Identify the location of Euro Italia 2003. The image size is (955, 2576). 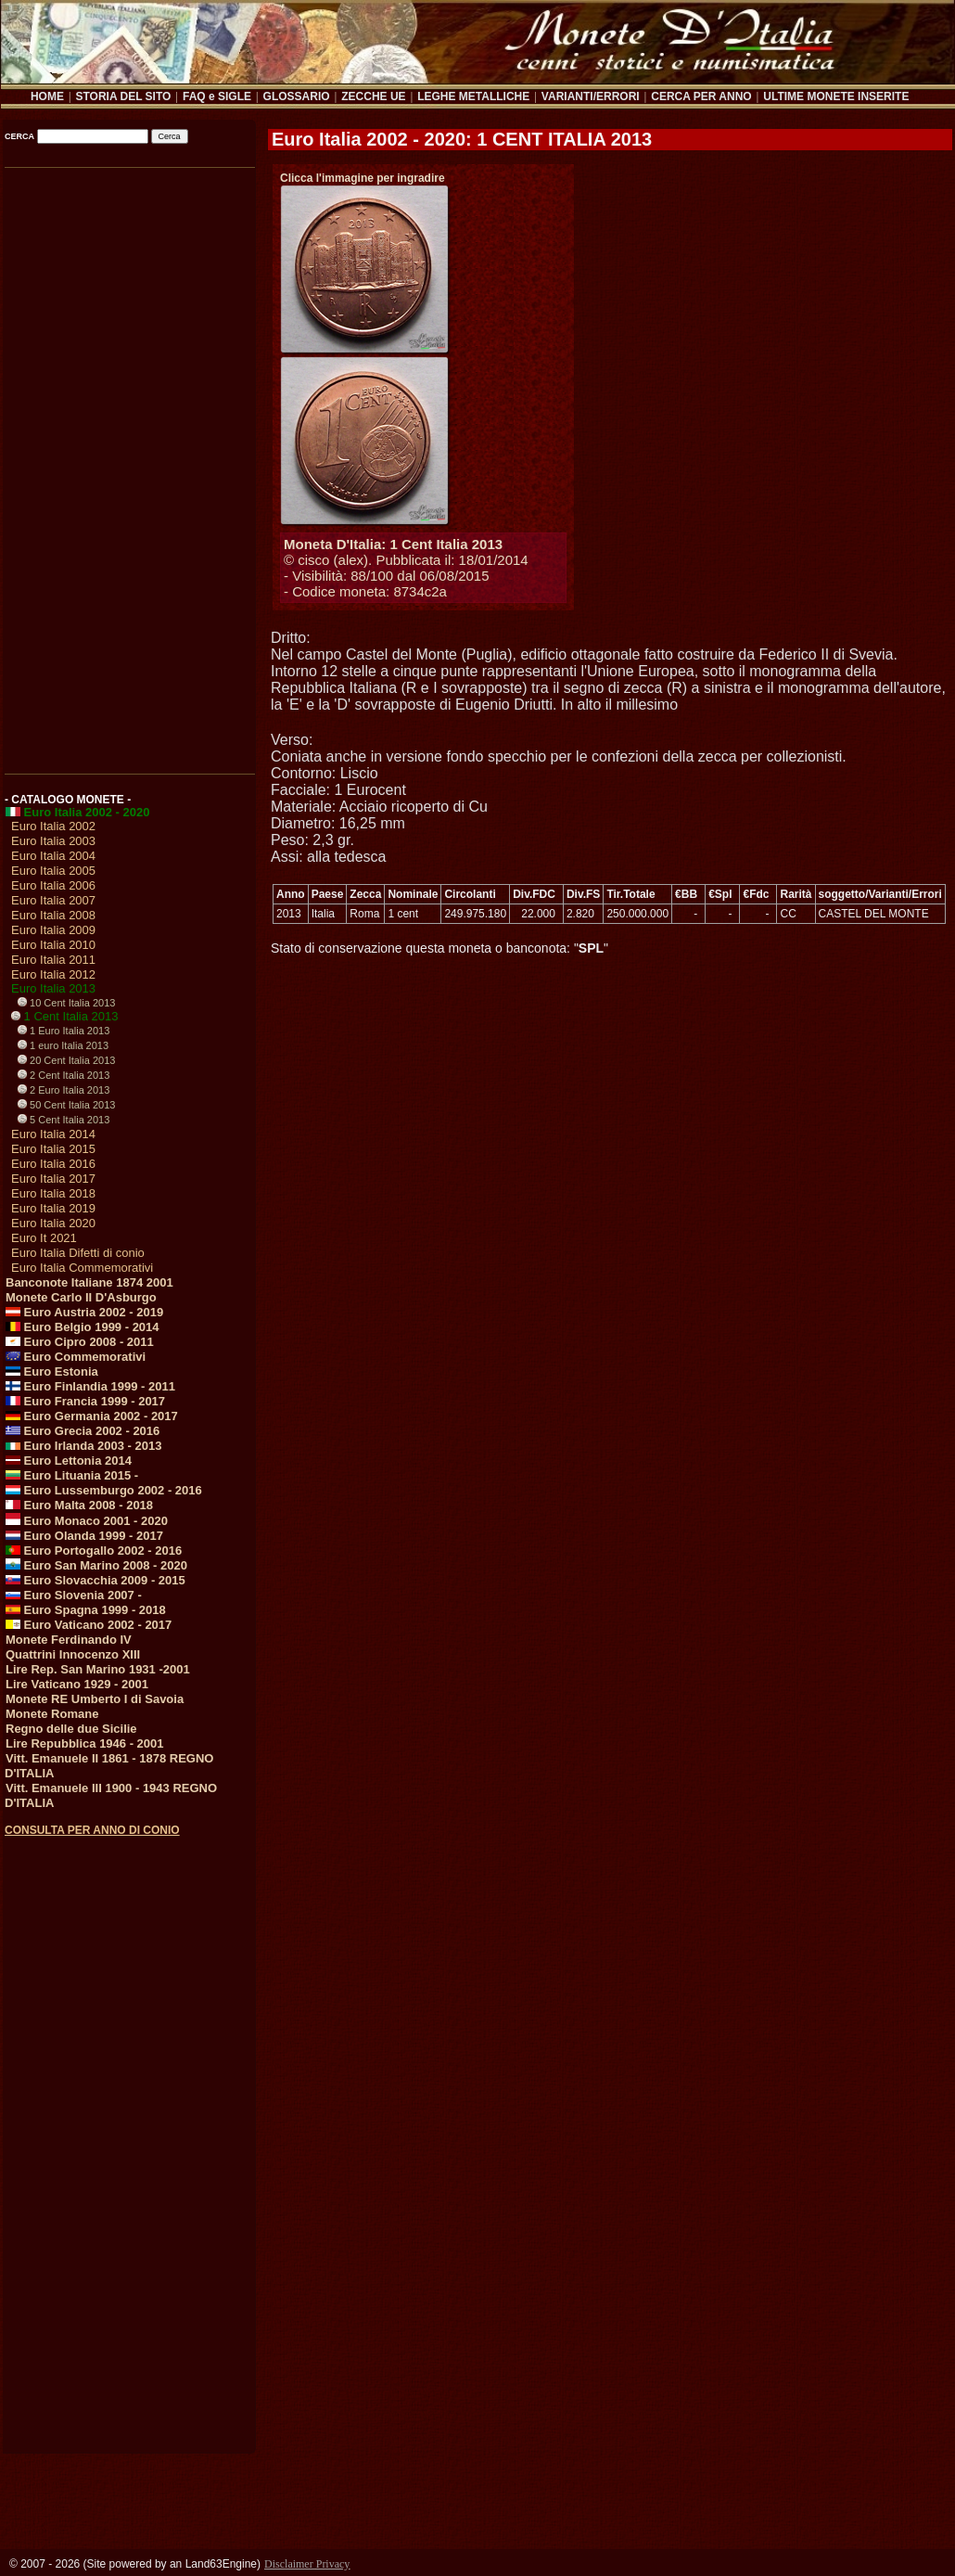
(53, 841).